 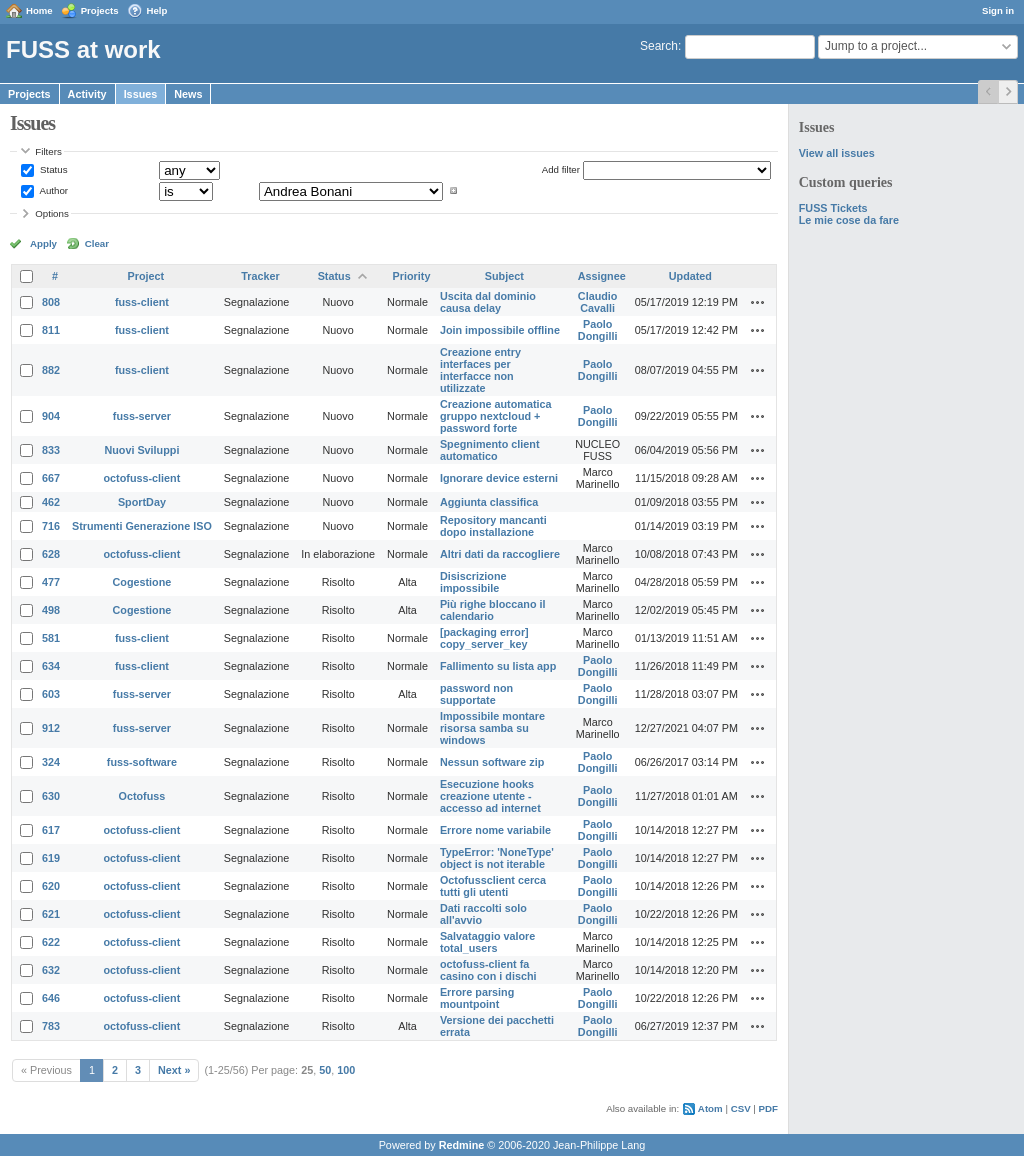 What do you see at coordinates (598, 330) in the screenshot?
I see `Paolo Dongilli` at bounding box center [598, 330].